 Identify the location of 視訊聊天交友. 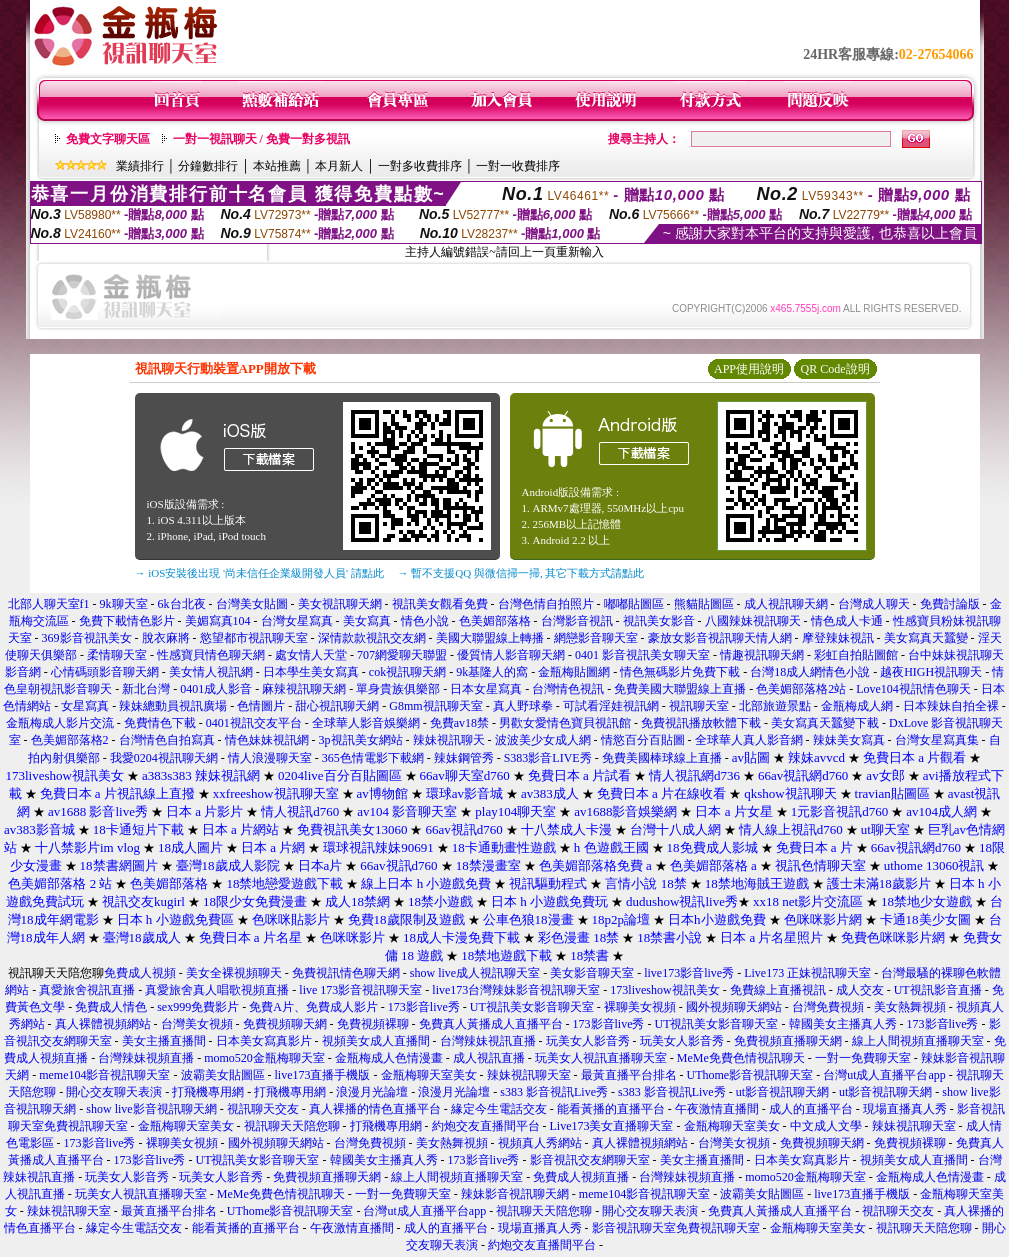
(263, 1109).